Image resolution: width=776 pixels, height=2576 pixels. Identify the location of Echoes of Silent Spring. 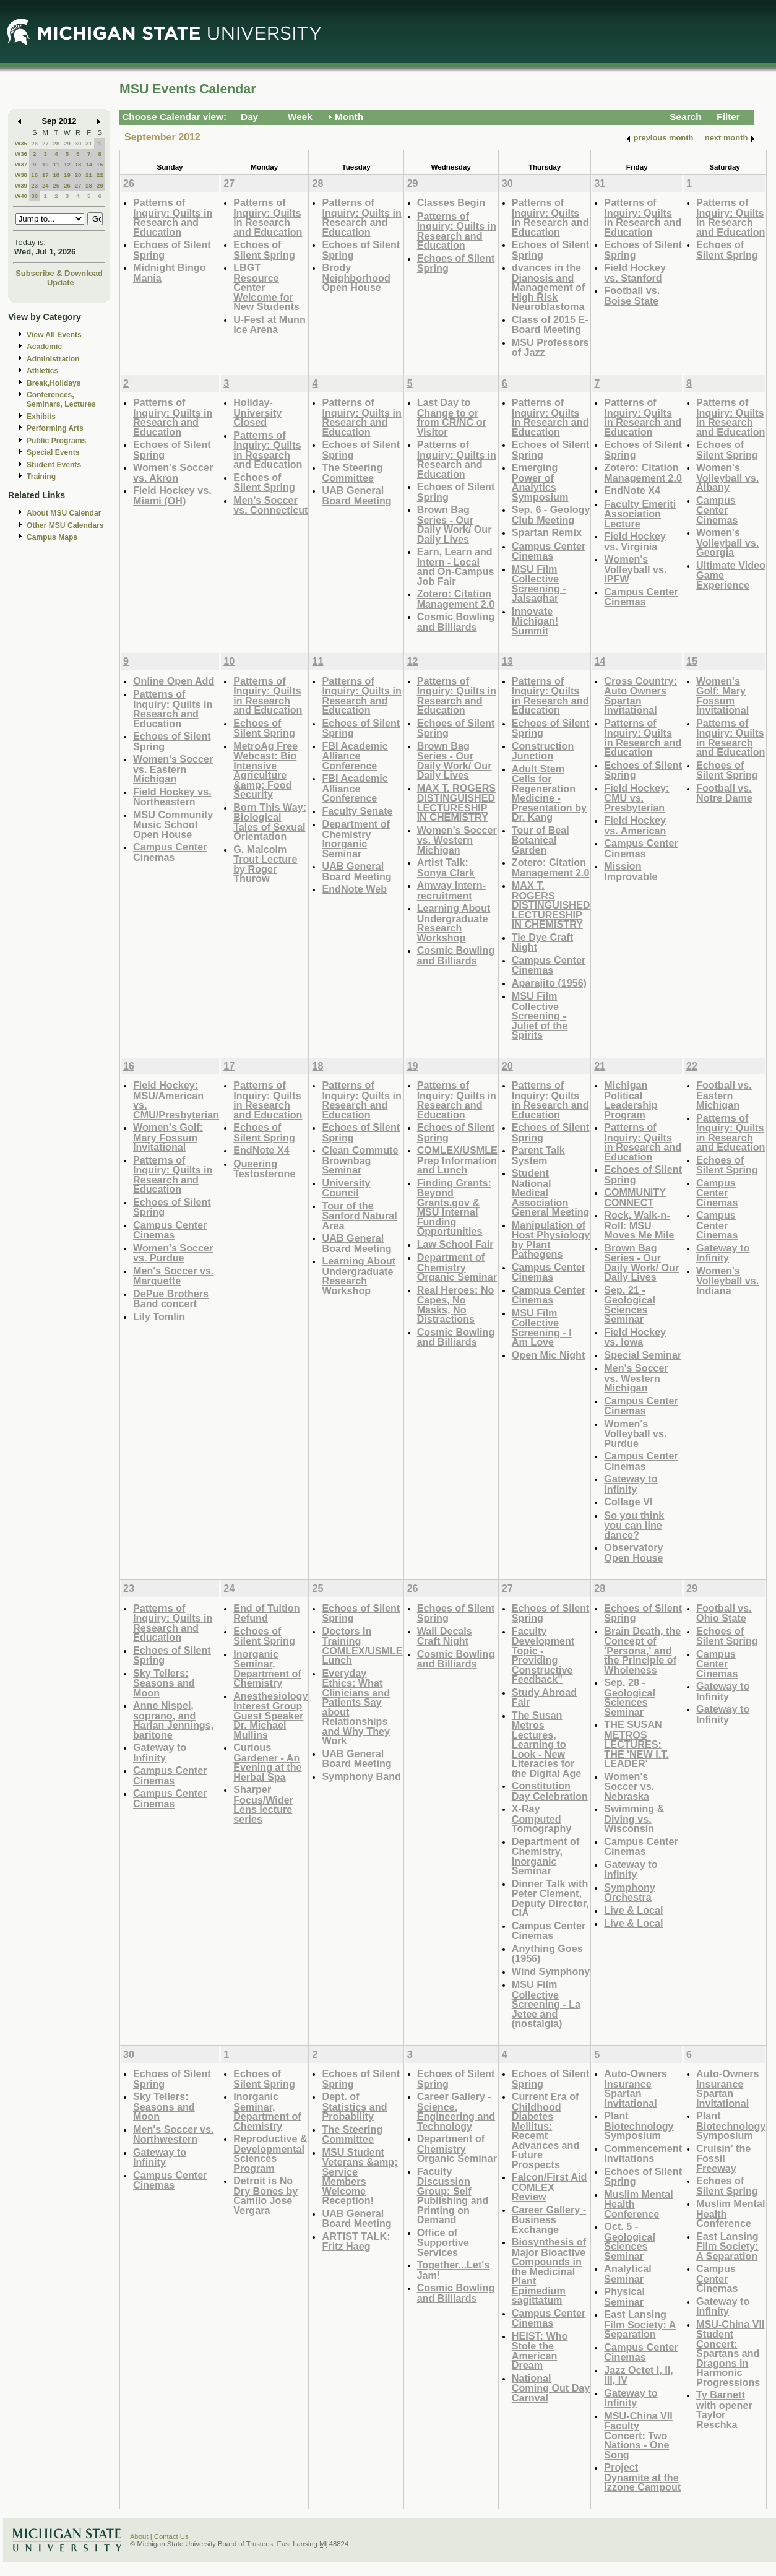
(172, 250).